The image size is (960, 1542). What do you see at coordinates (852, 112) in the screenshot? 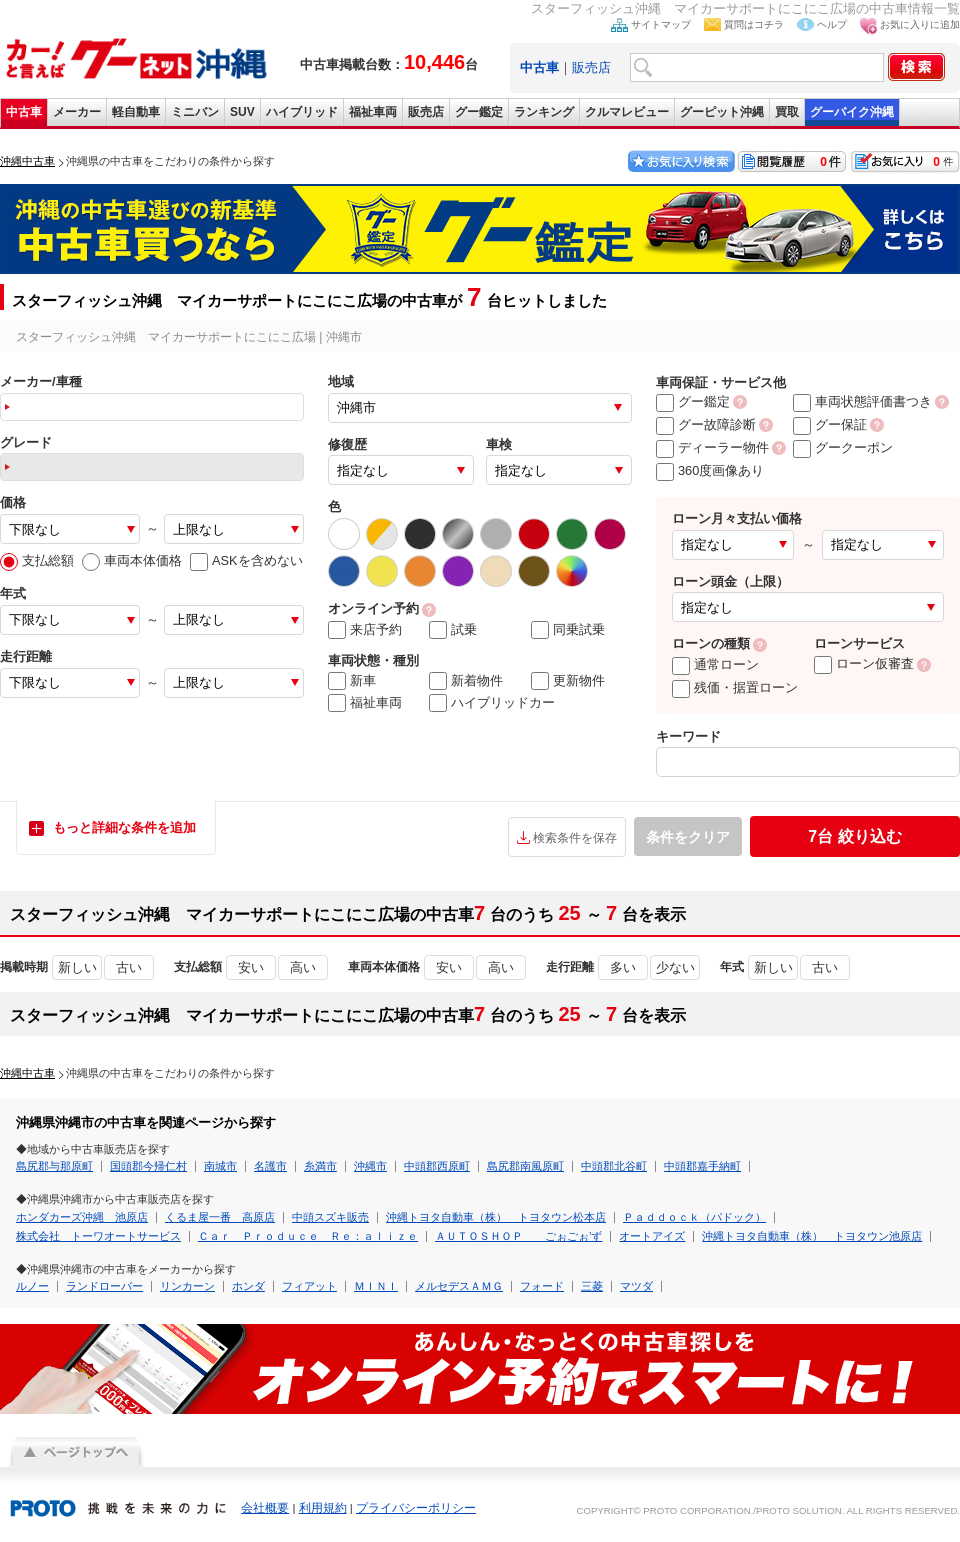
I see `グーバイク沖縄` at bounding box center [852, 112].